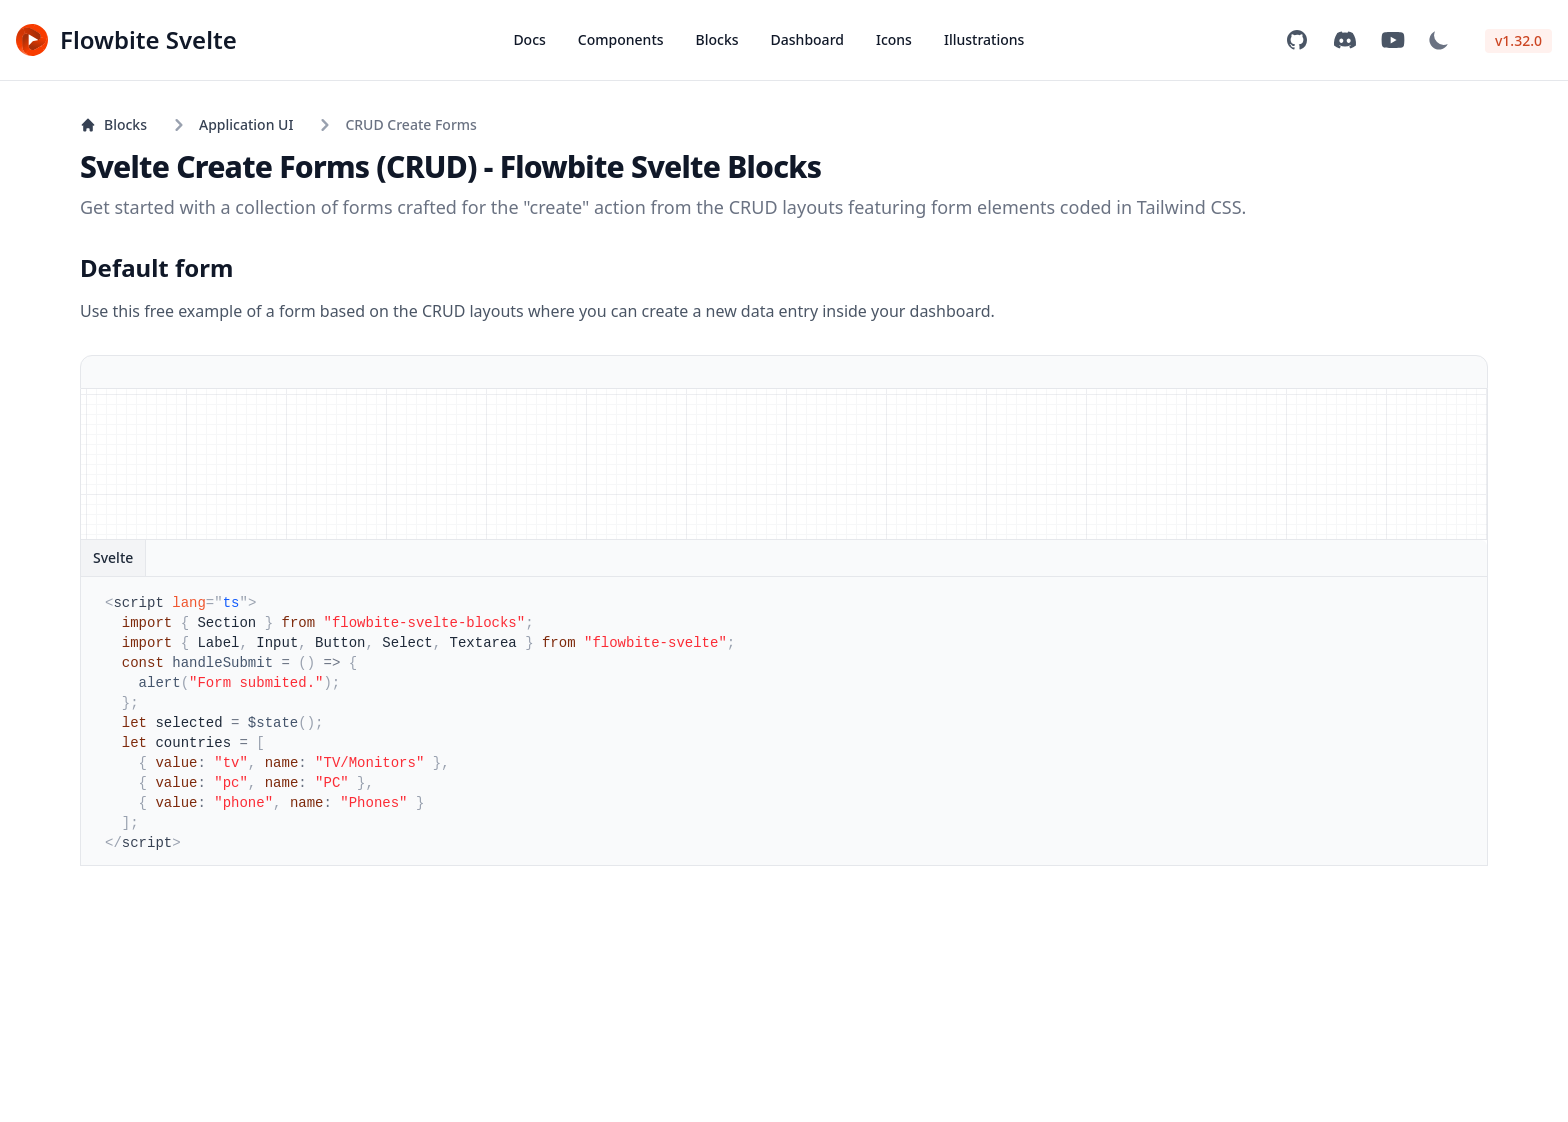 The height and width of the screenshot is (1122, 1568). What do you see at coordinates (1393, 40) in the screenshot?
I see `[Subscribe to YouTube channel]` at bounding box center [1393, 40].